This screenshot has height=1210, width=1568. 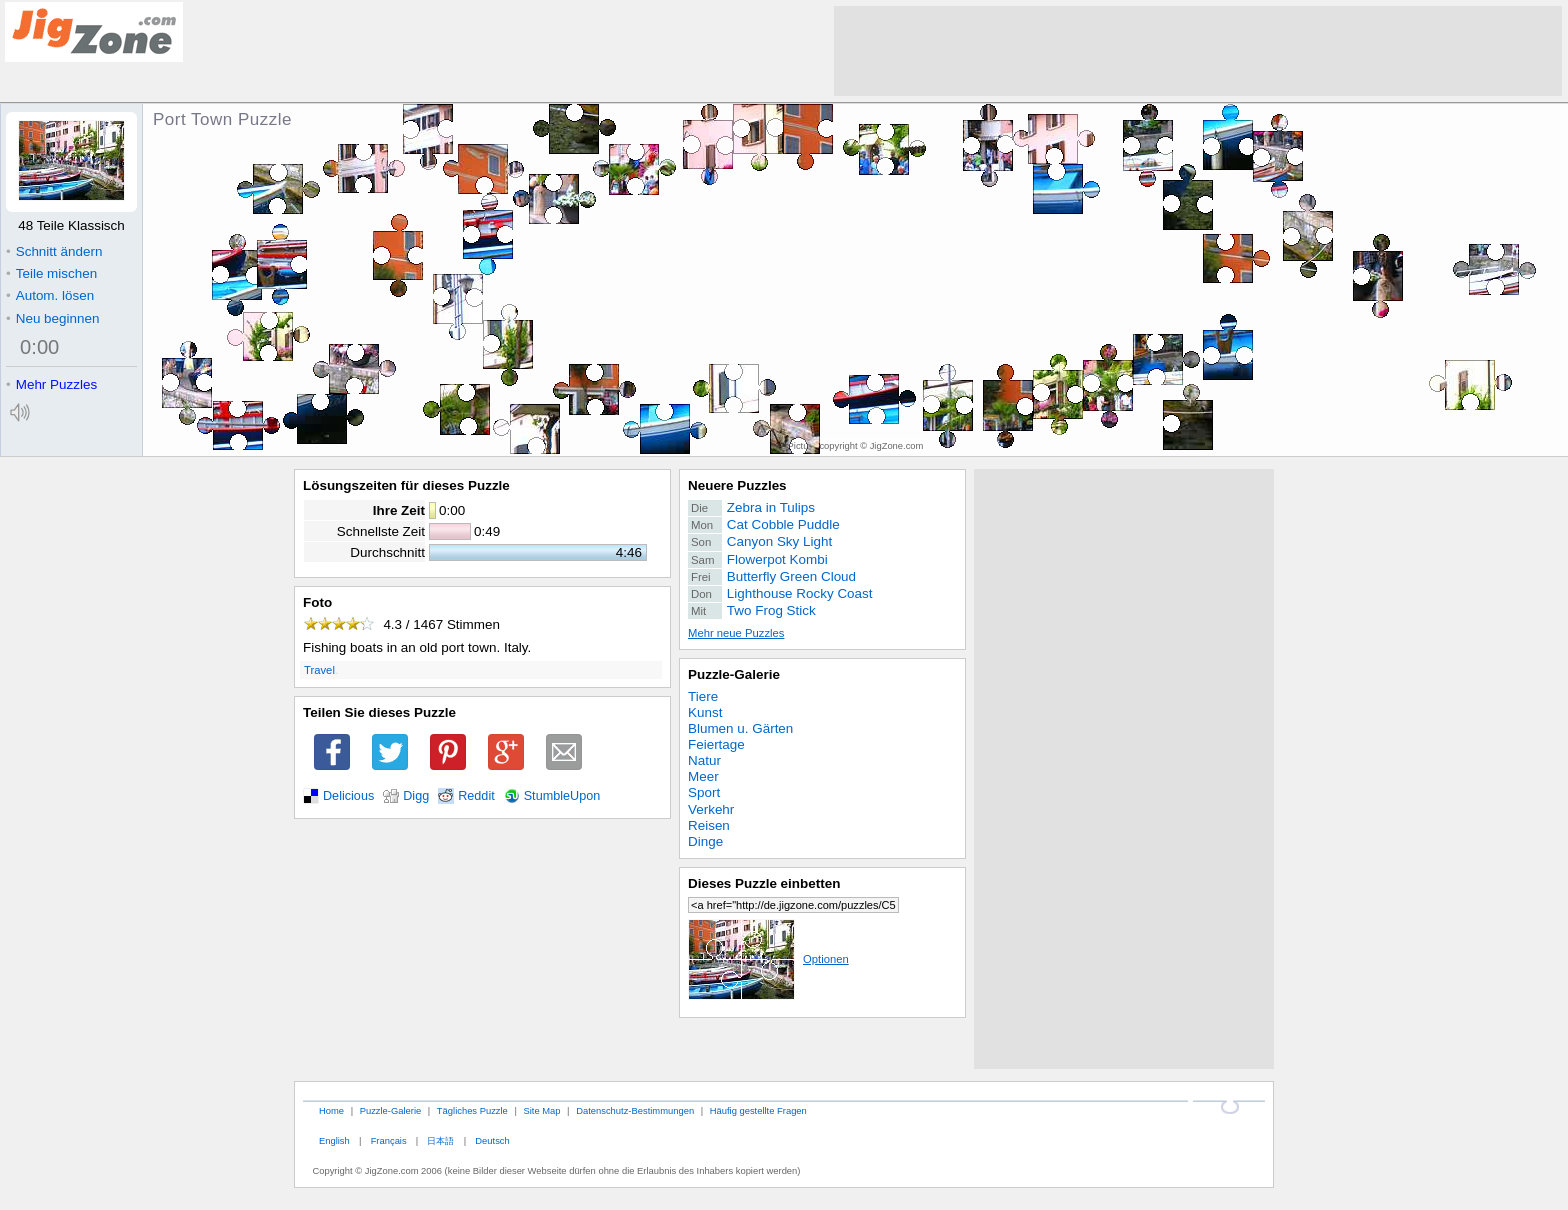 I want to click on Kunst, so click(x=705, y=712).